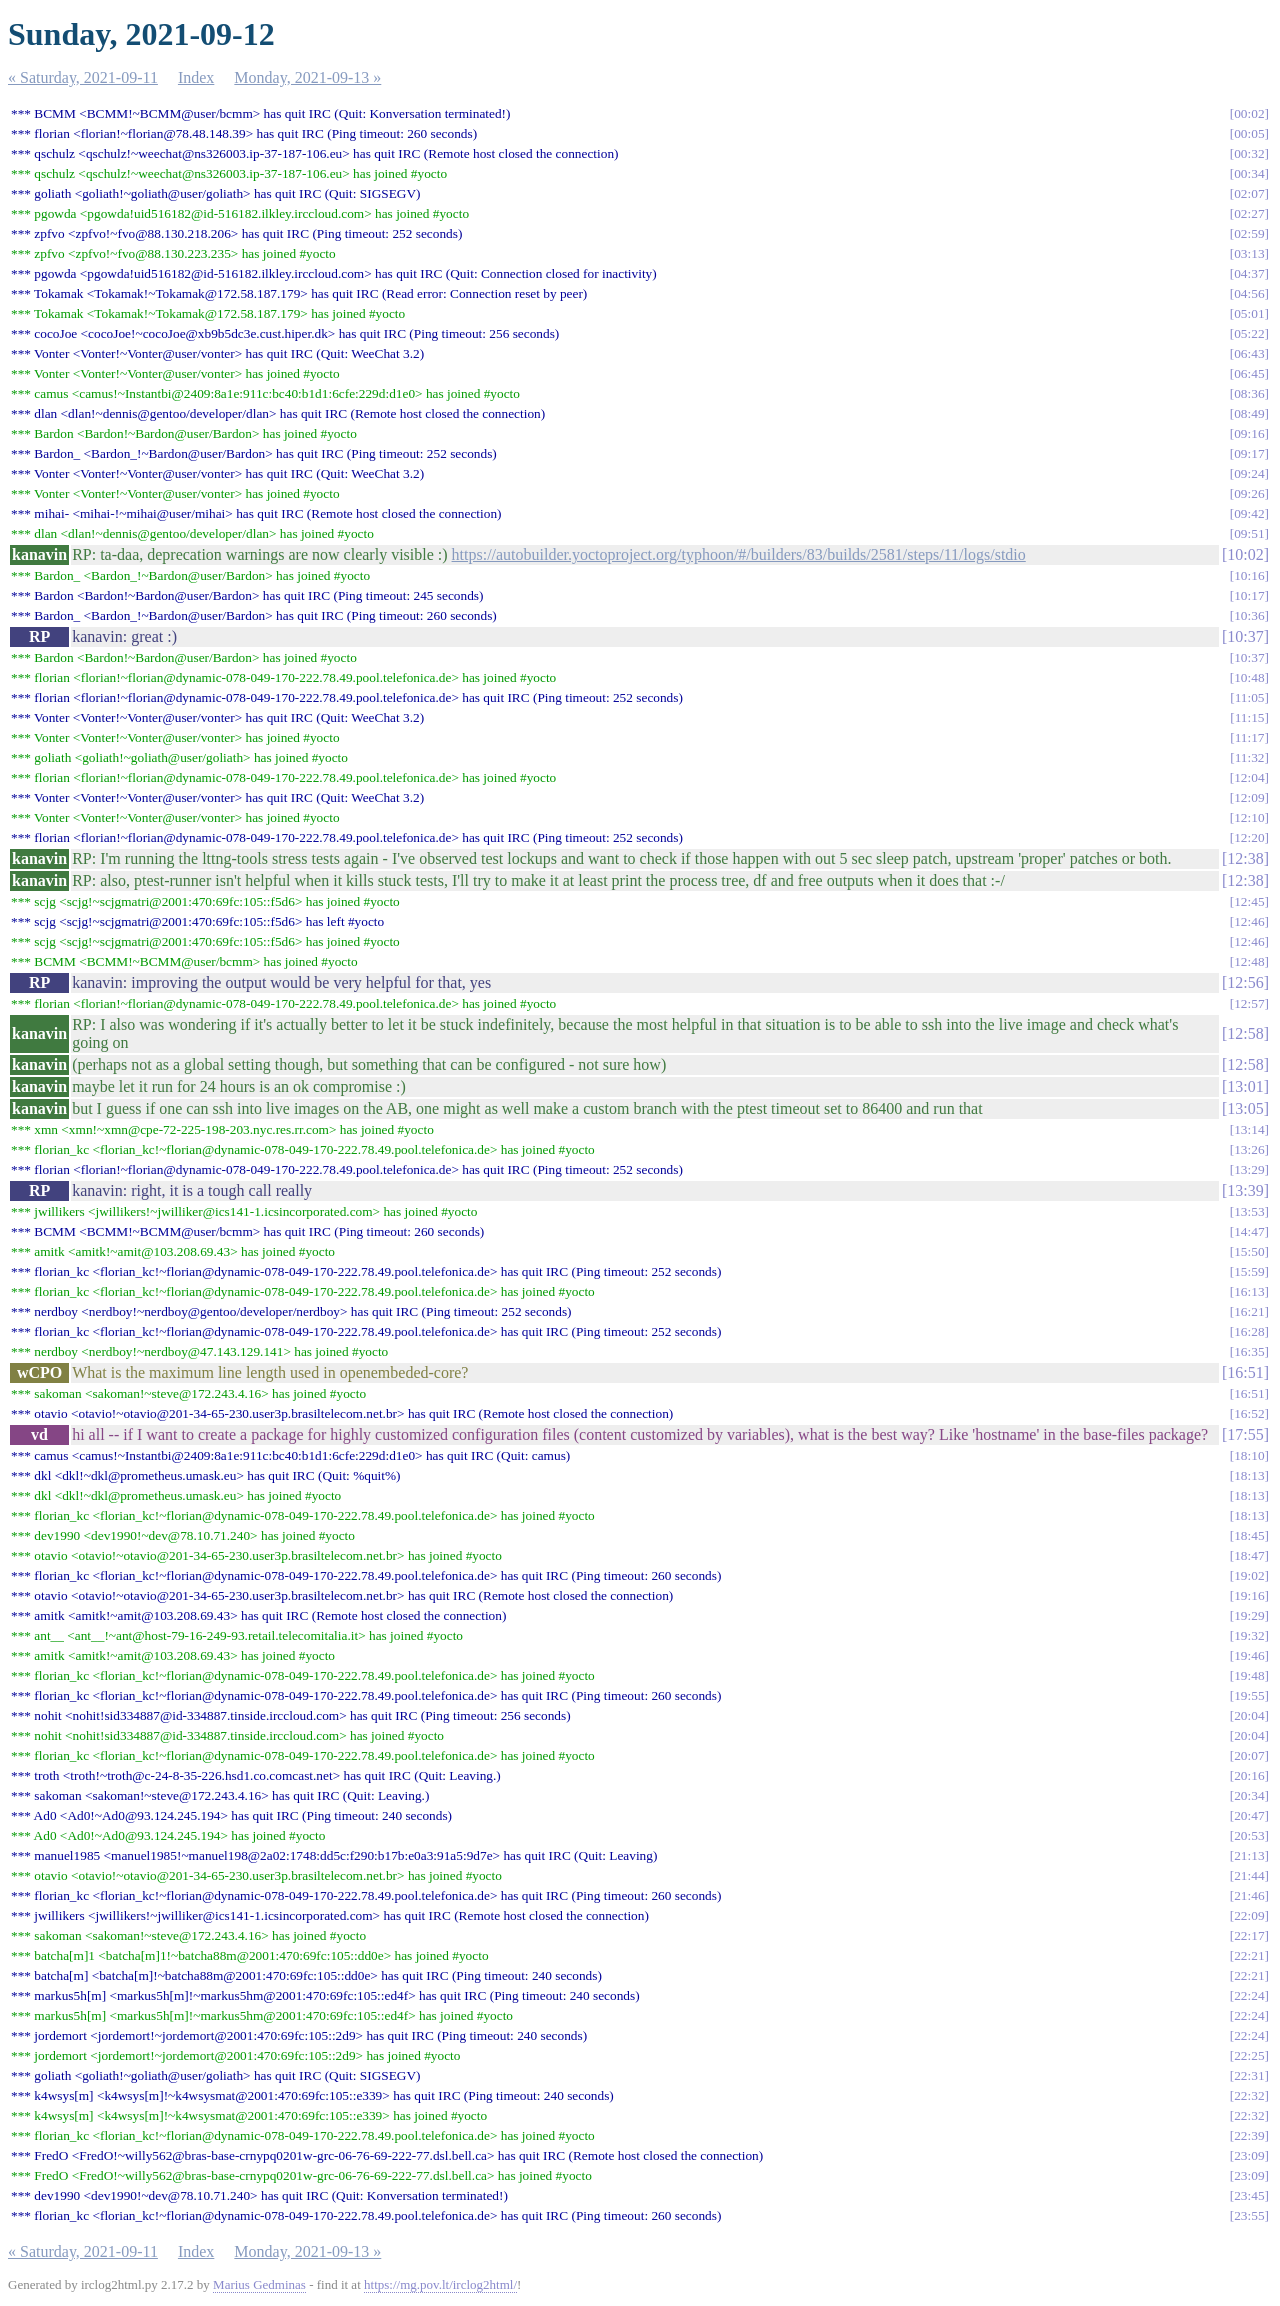  I want to click on 20:04, so click(1249, 1715).